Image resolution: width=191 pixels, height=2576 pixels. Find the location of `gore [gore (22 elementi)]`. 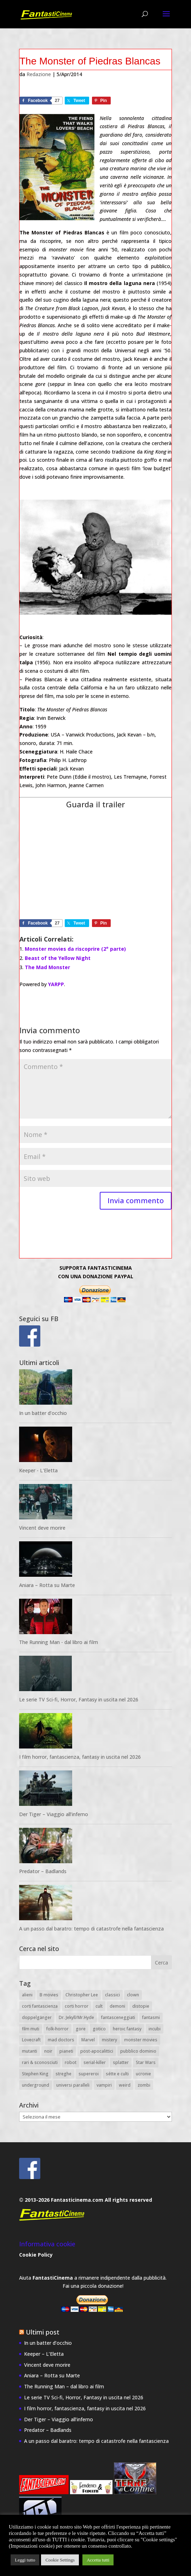

gore [gore (22 elementi)] is located at coordinates (81, 2029).